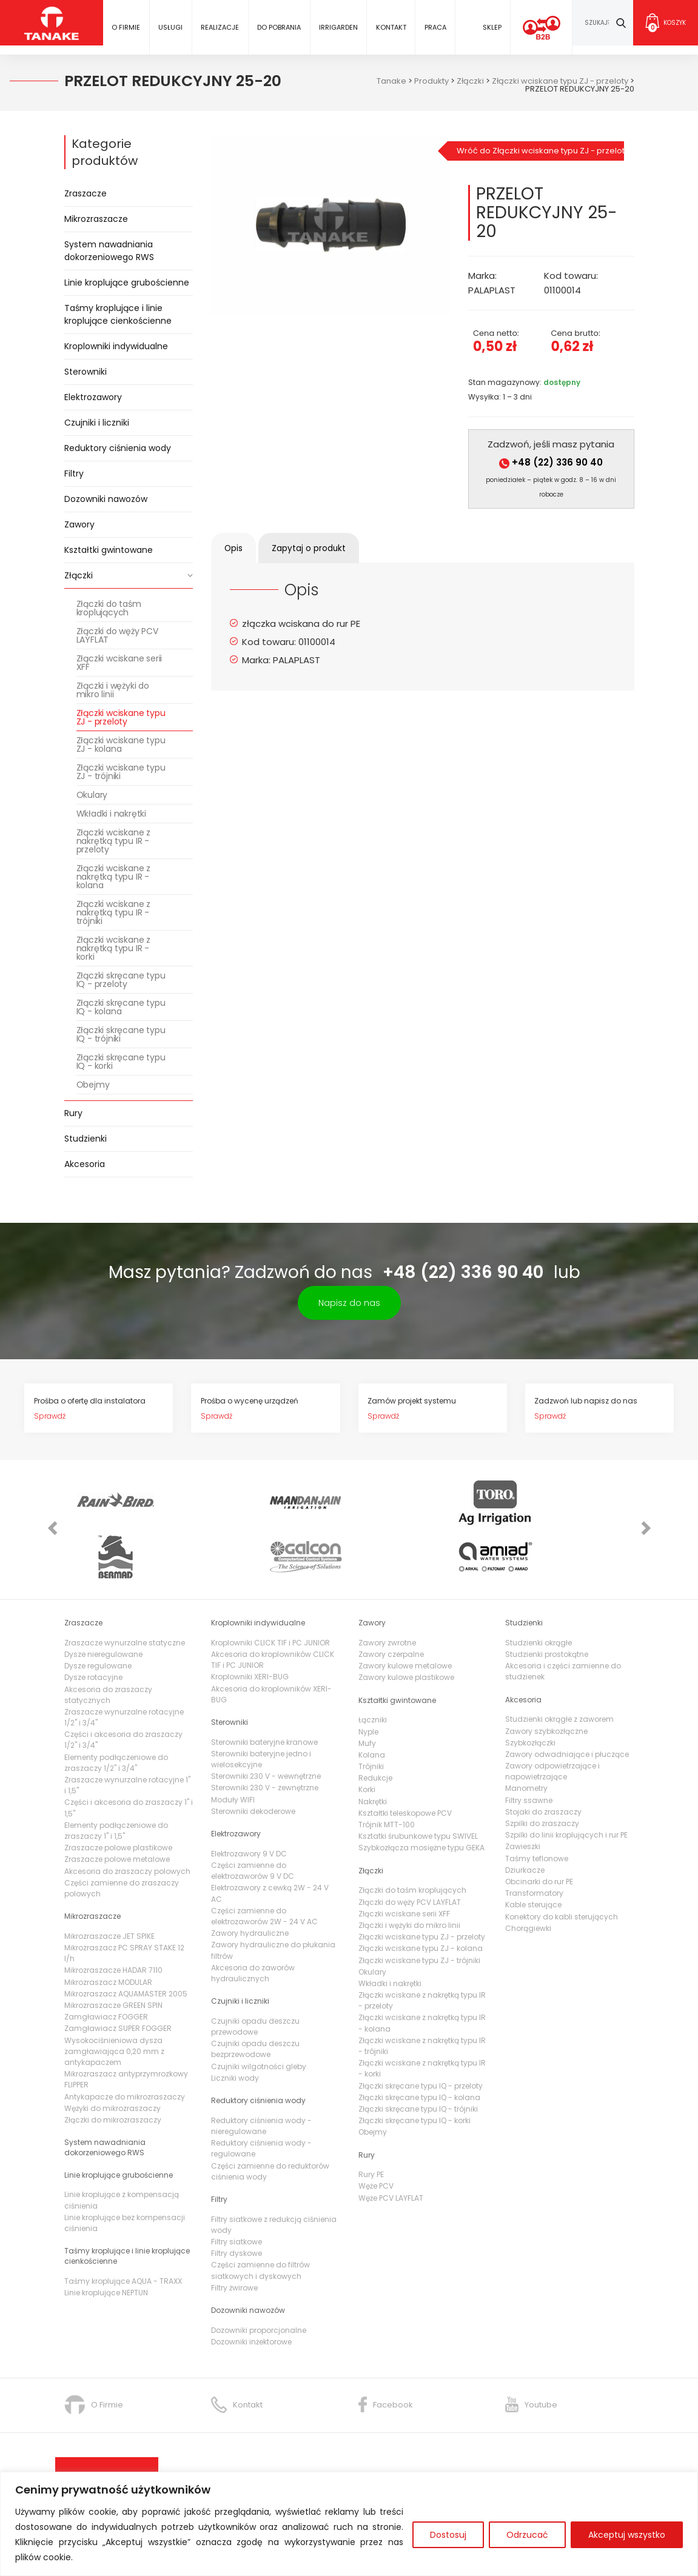  What do you see at coordinates (527, 2535) in the screenshot?
I see `Odrzucać` at bounding box center [527, 2535].